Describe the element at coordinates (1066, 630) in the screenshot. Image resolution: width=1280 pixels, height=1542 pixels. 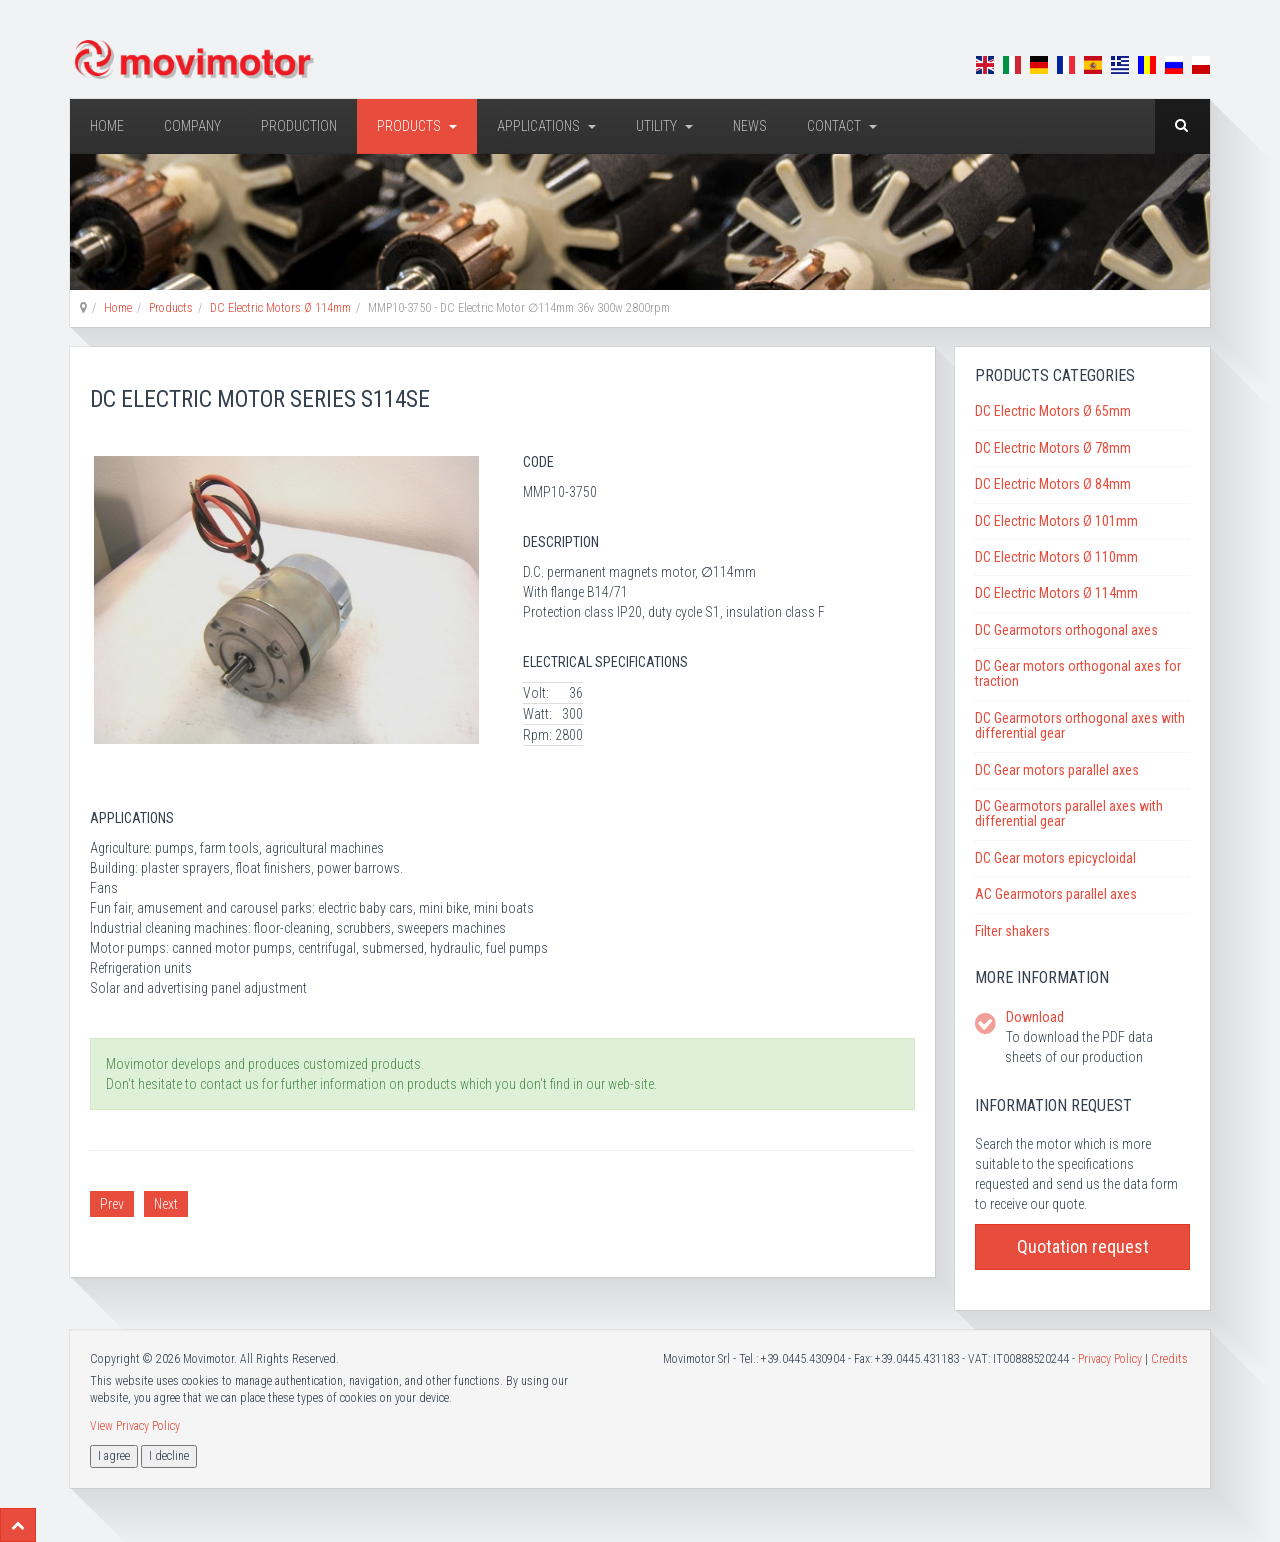
I see `DC Gearmotors orthogonal axes` at that location.